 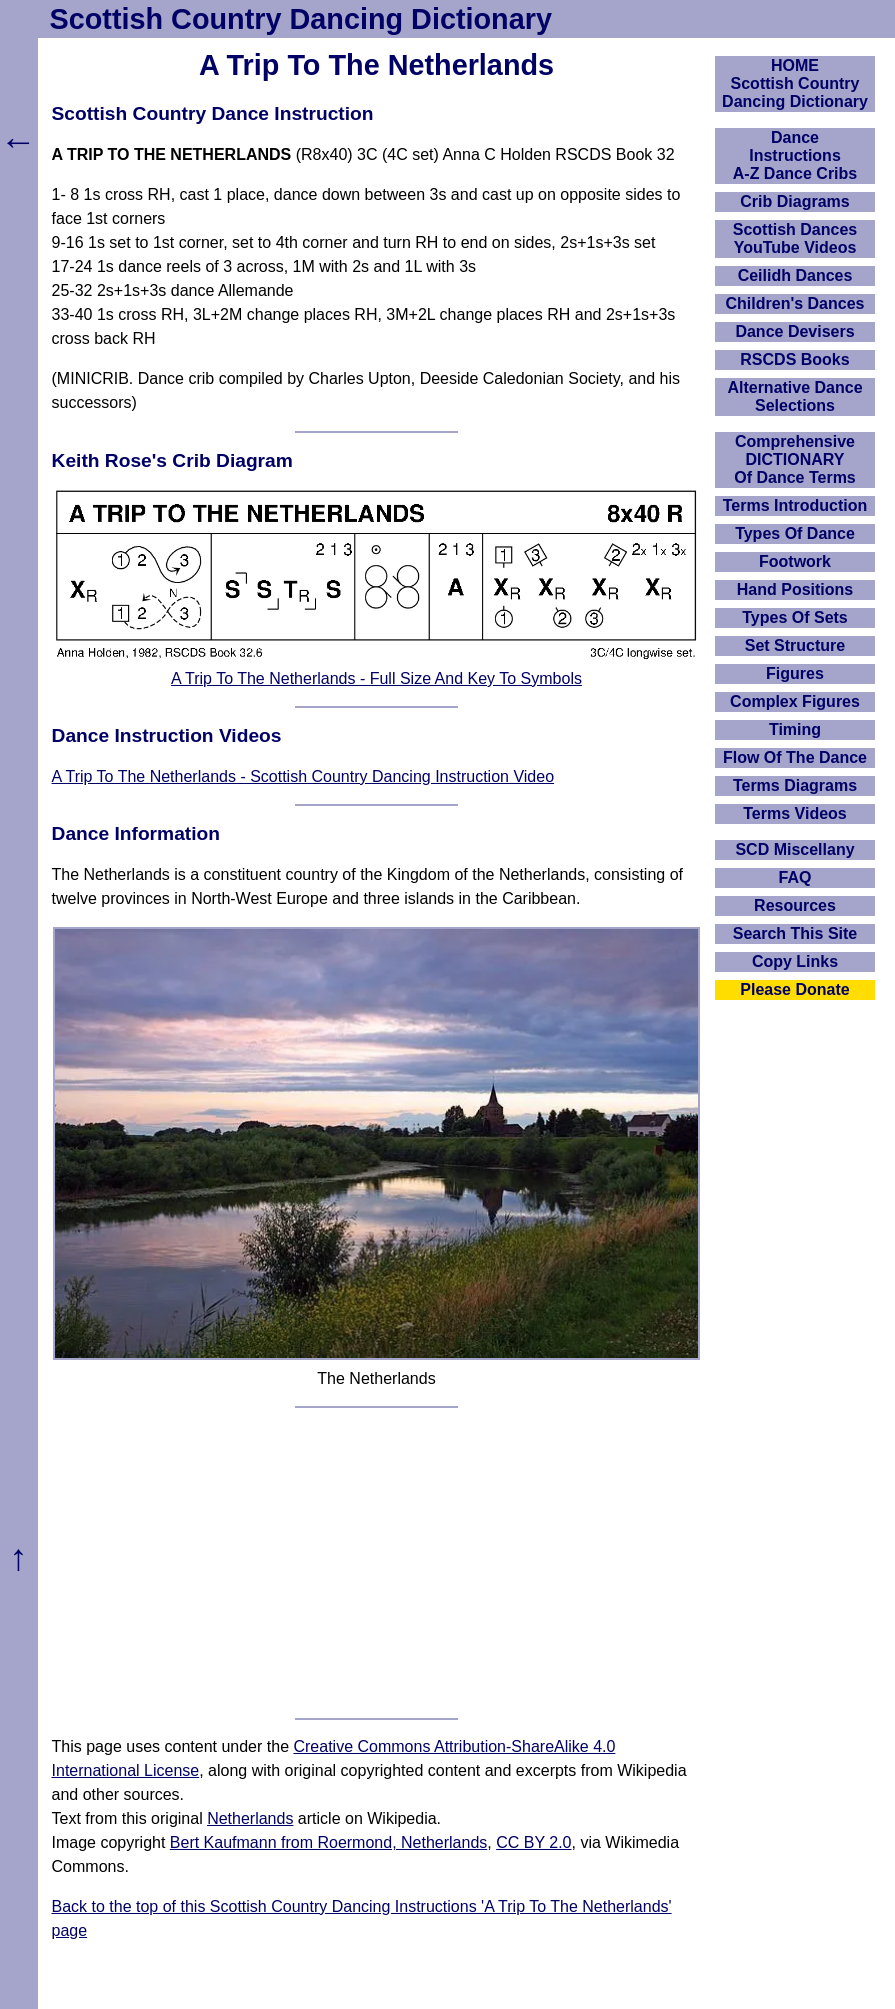 What do you see at coordinates (795, 933) in the screenshot?
I see `Search This Site` at bounding box center [795, 933].